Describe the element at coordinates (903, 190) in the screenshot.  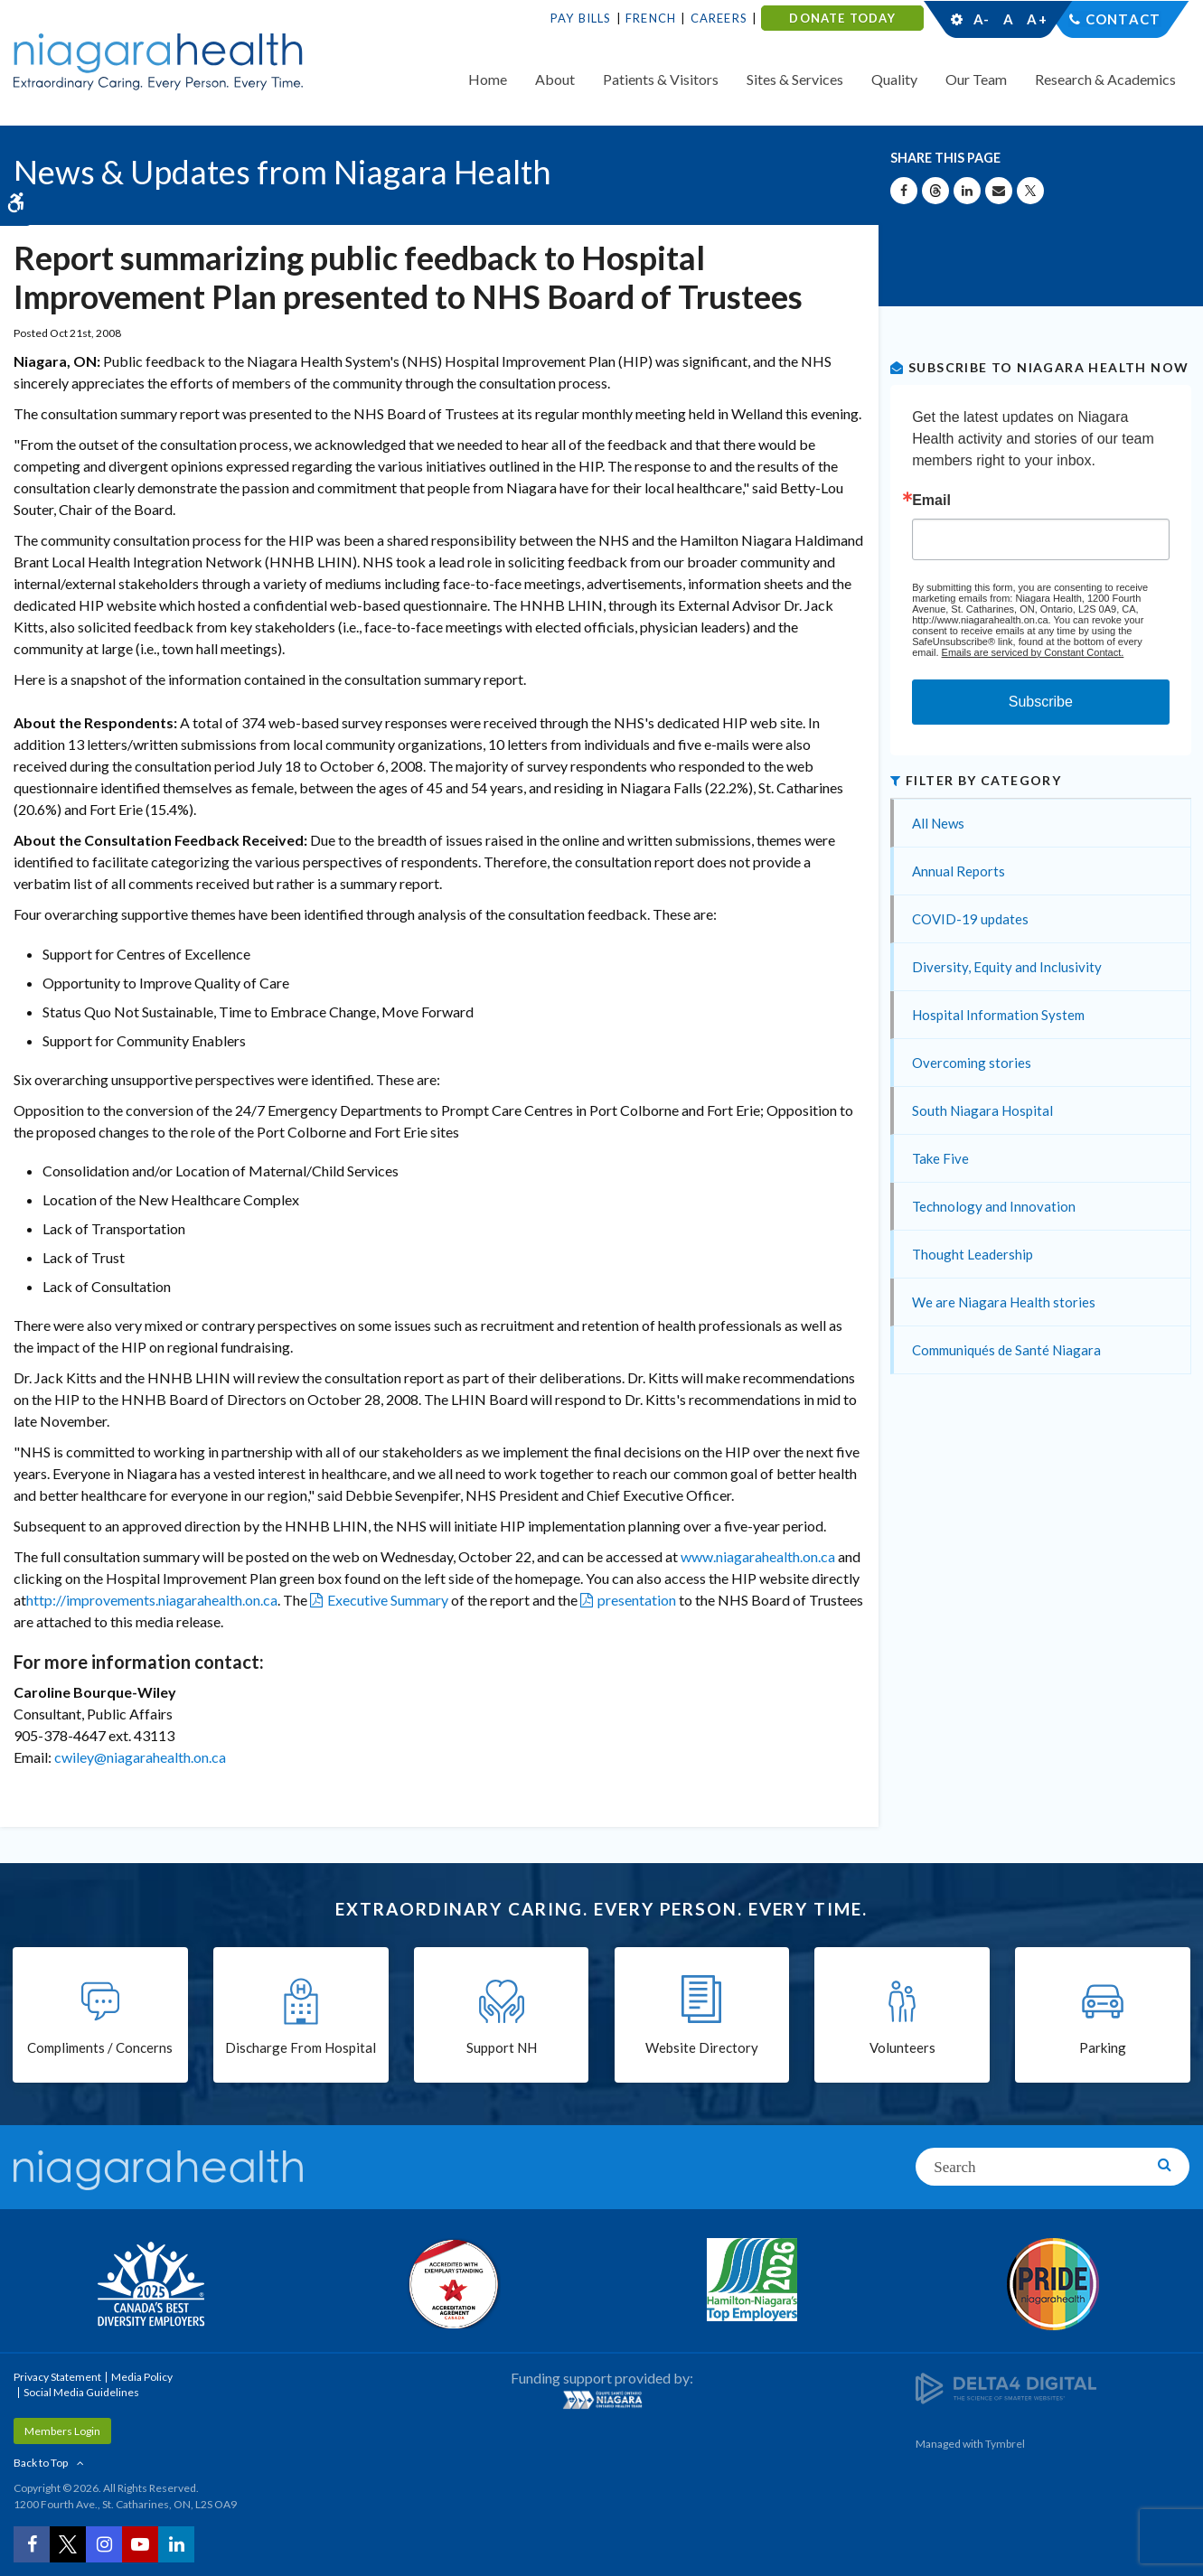
I see `[Share on Facebook | Opens in a New Tab]` at that location.